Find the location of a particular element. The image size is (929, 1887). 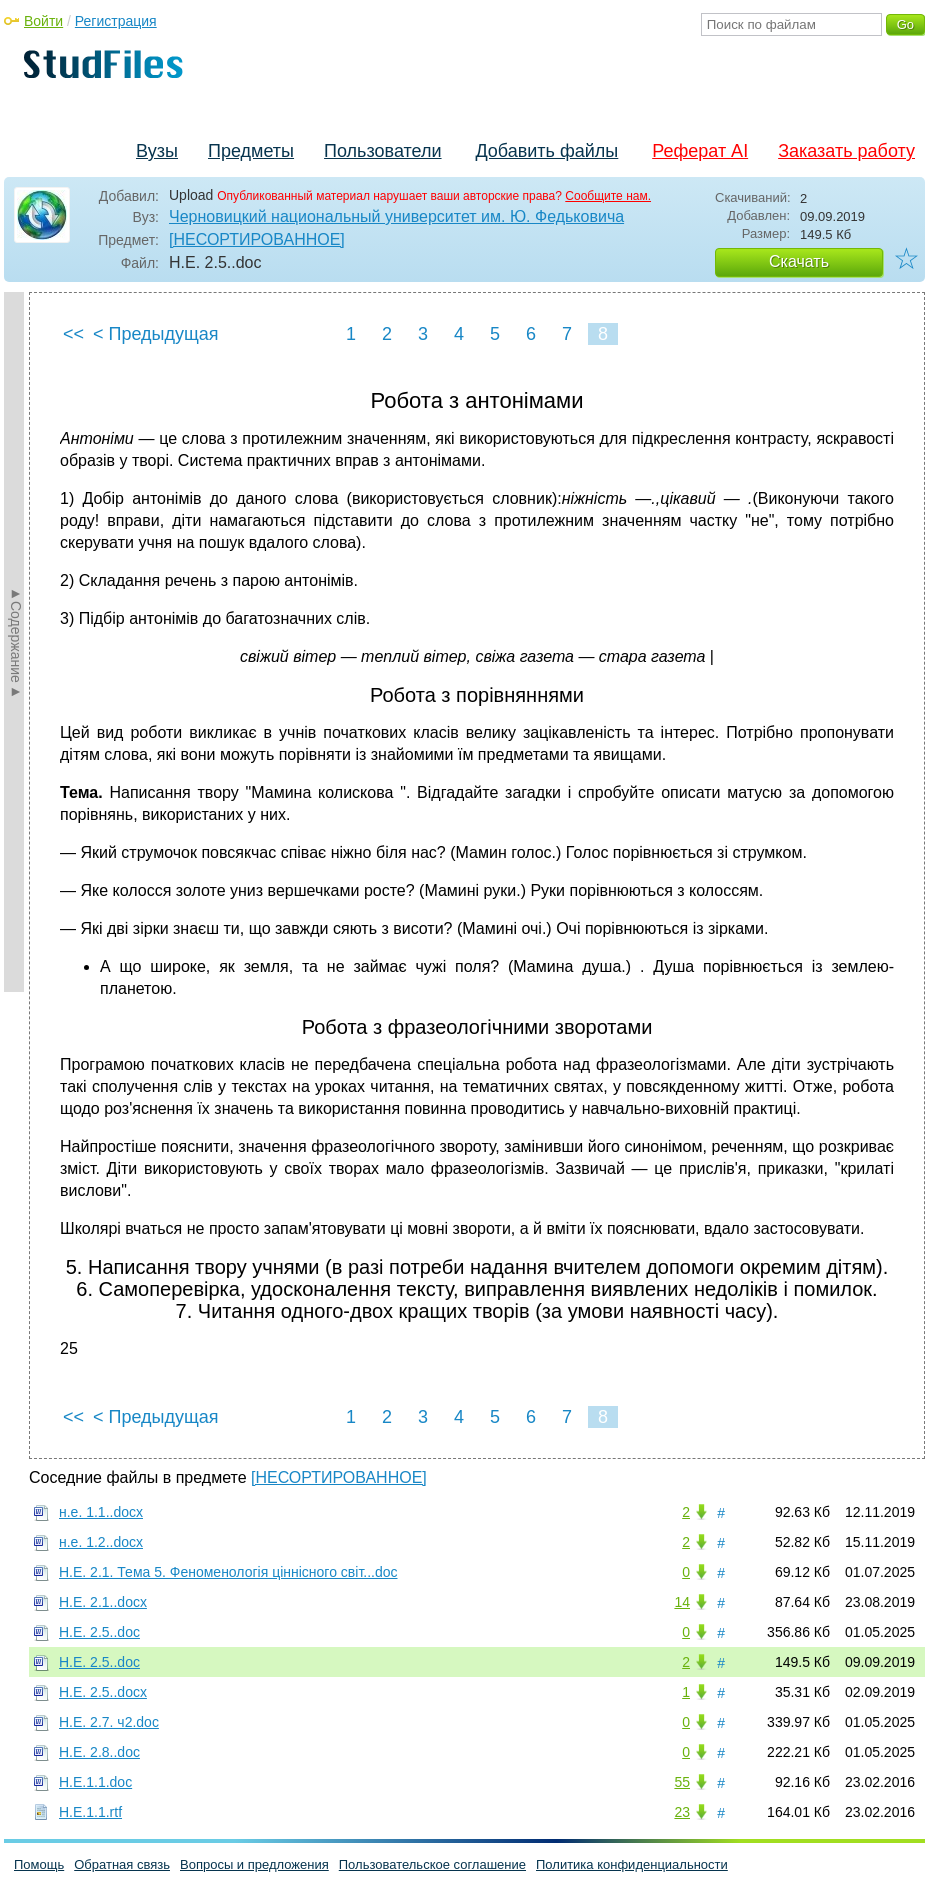

[НЕСОРТИРОВАННОЕ] is located at coordinates (257, 239).